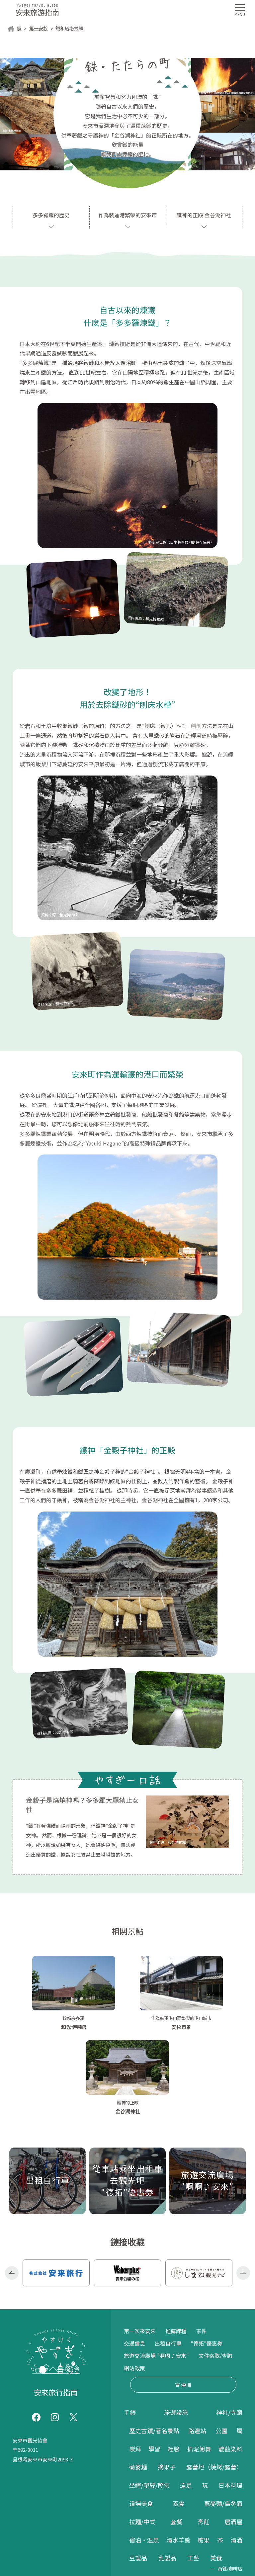  What do you see at coordinates (167, 2381) in the screenshot?
I see `摘果子` at bounding box center [167, 2381].